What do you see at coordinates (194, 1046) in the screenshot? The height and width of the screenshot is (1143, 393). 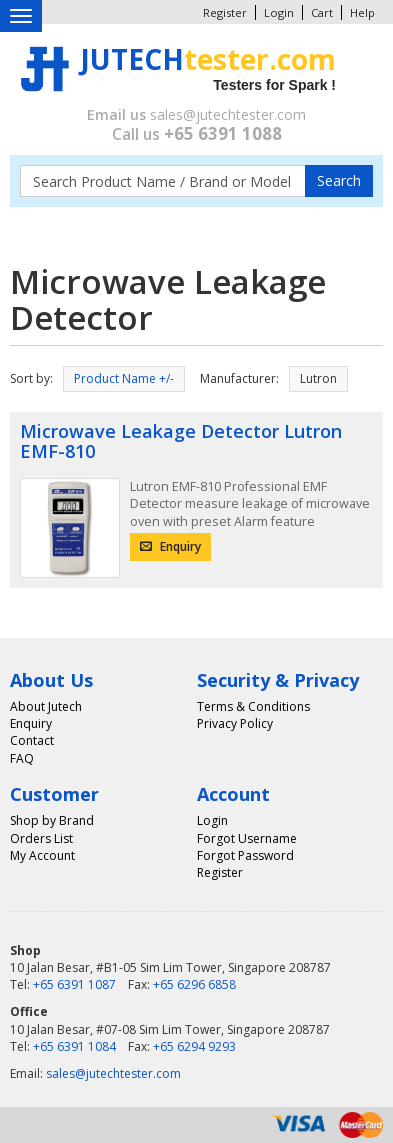 I see `+65 6294 9293` at bounding box center [194, 1046].